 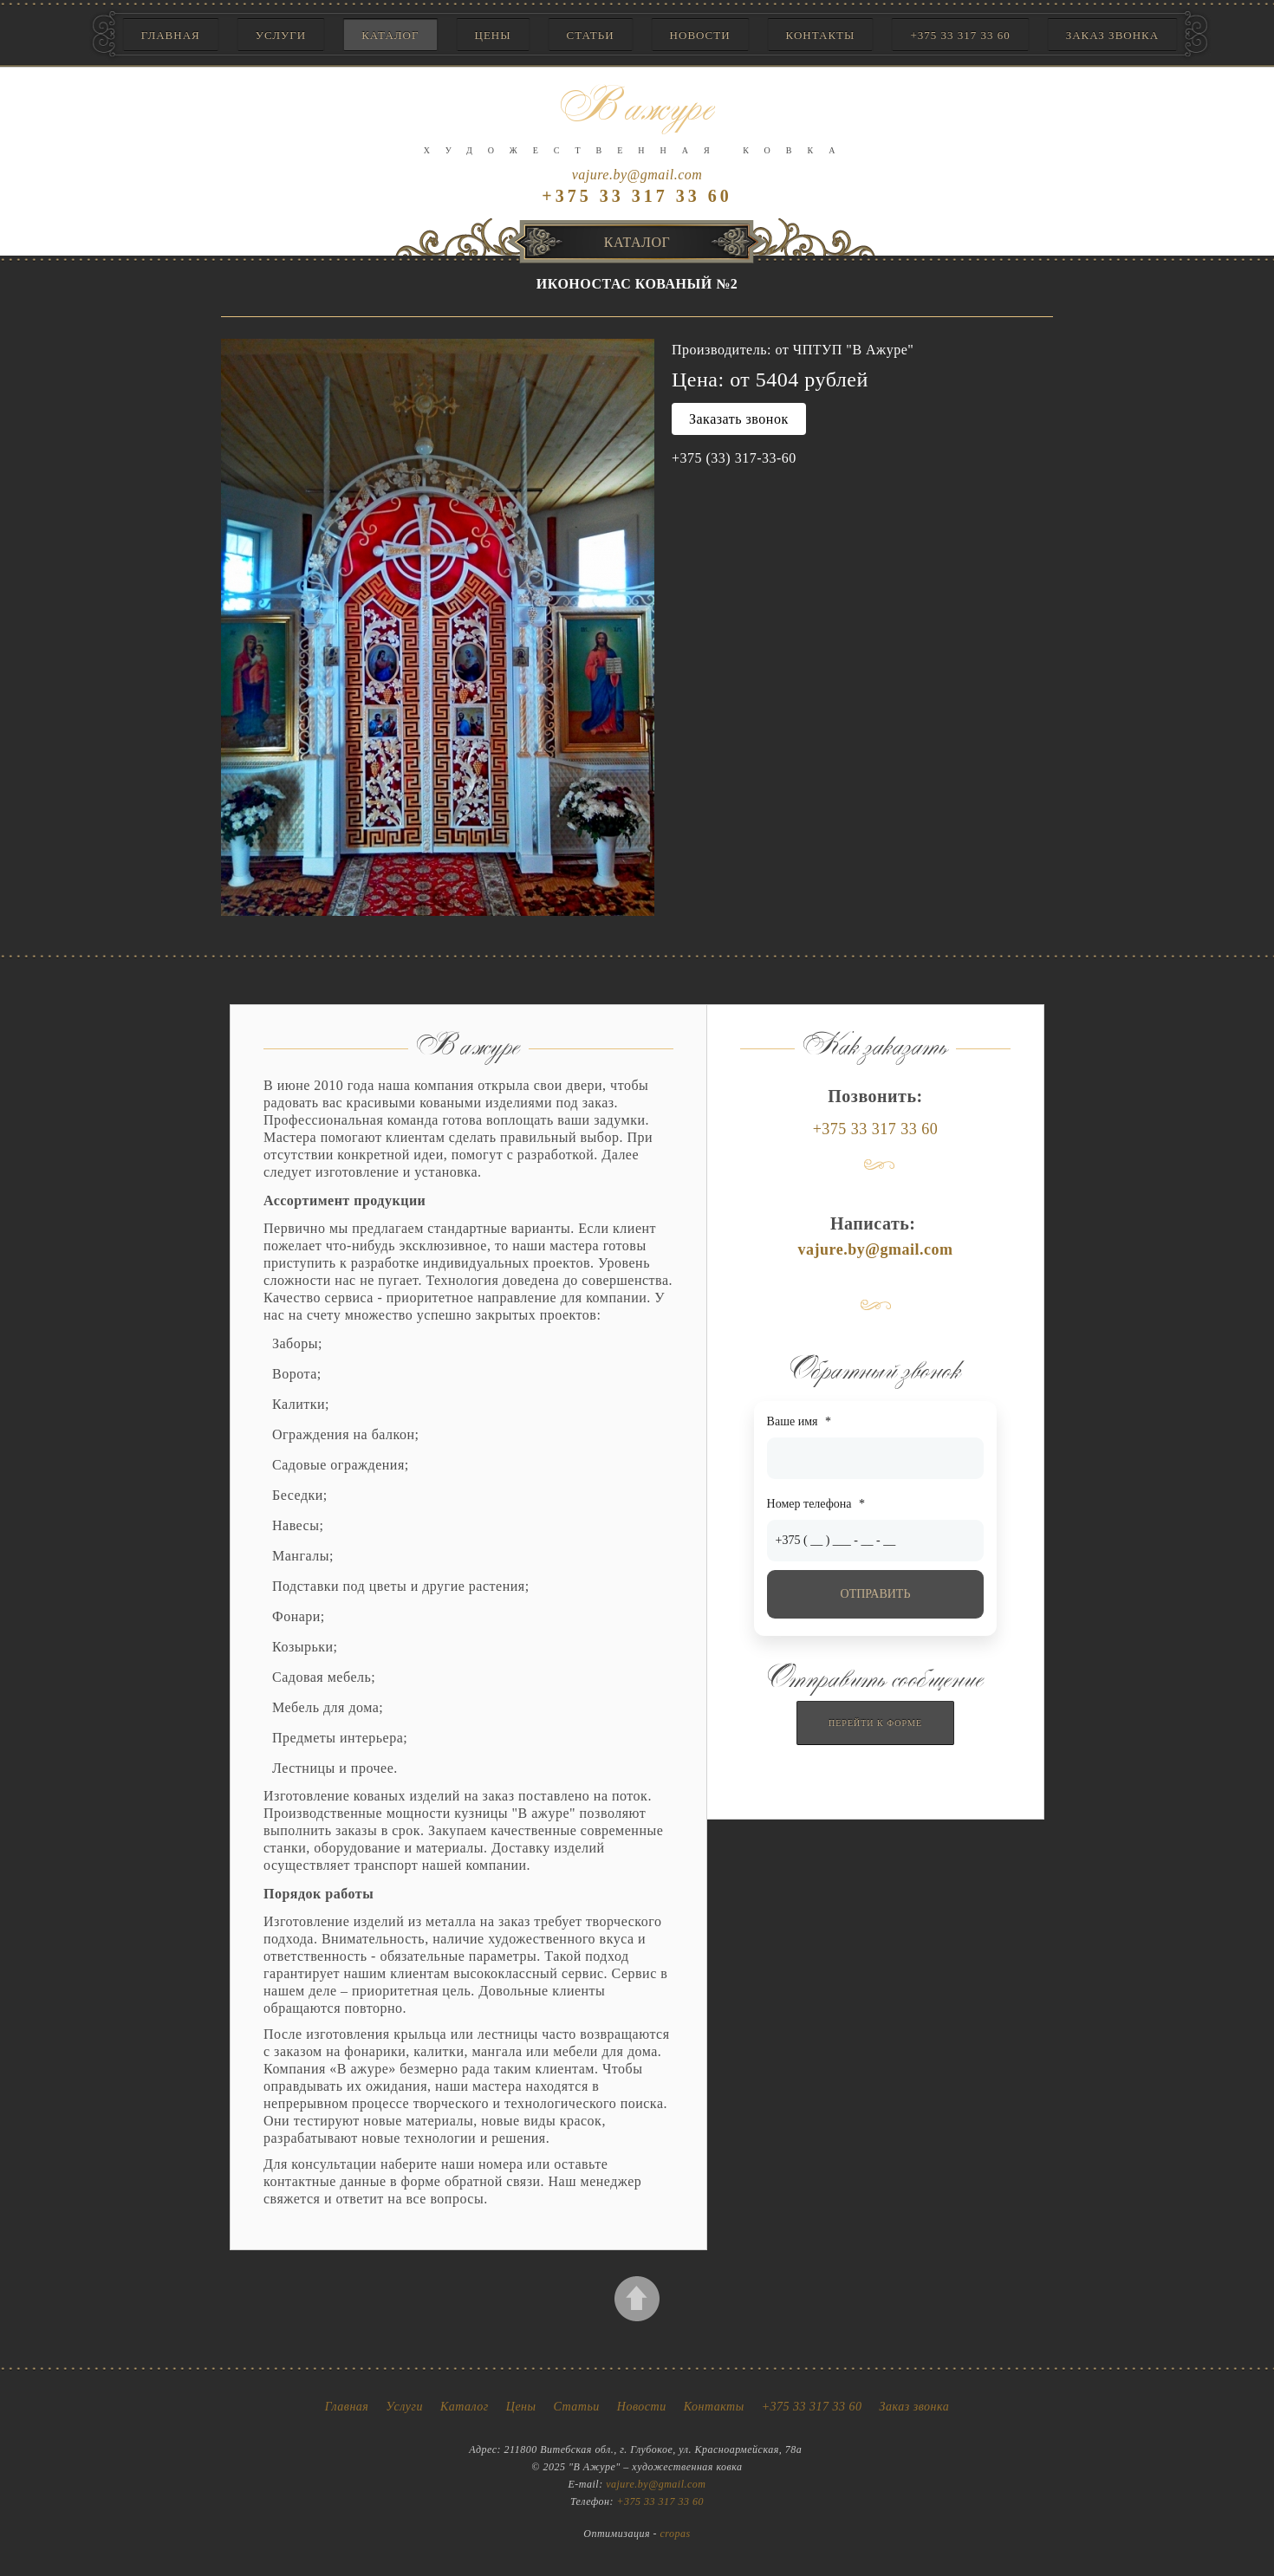 I want to click on Цены, so click(x=493, y=35).